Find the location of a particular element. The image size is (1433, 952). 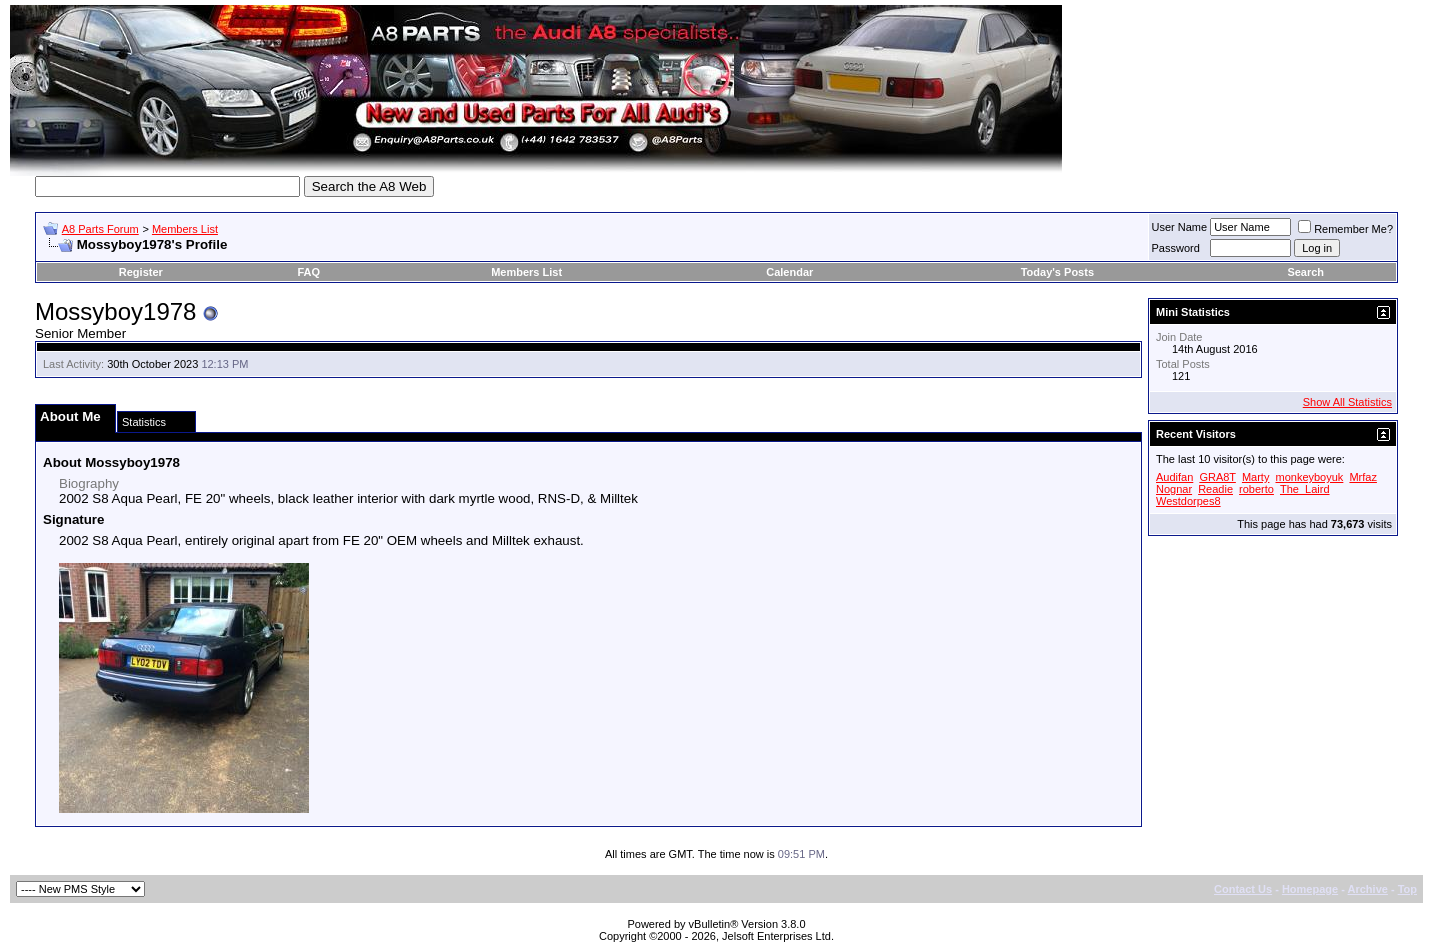

Marty is located at coordinates (1256, 477).